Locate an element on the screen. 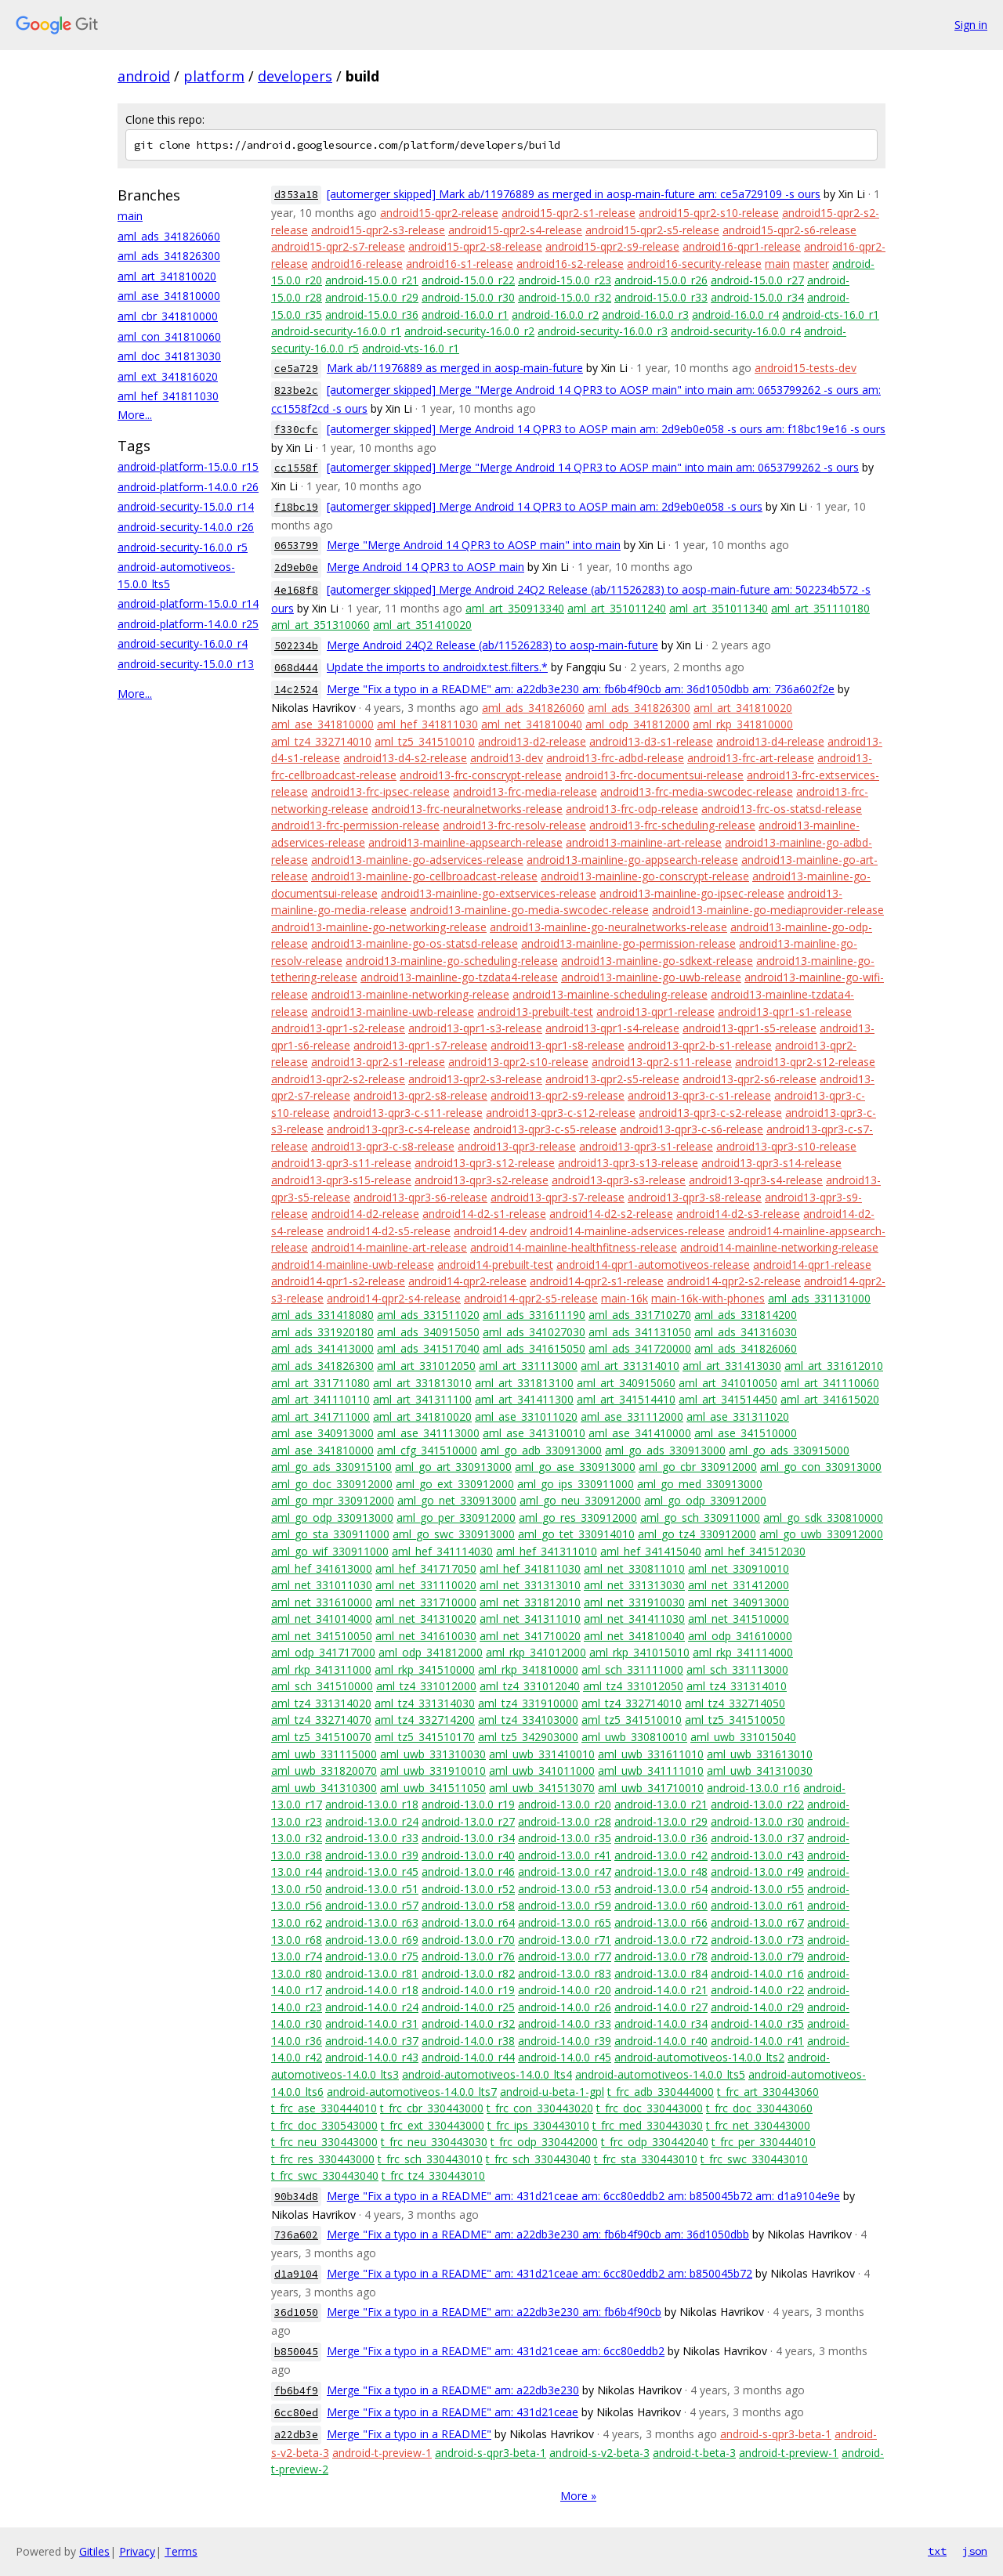 The width and height of the screenshot is (1003, 2576). android-13.0.0_r24 is located at coordinates (371, 1821).